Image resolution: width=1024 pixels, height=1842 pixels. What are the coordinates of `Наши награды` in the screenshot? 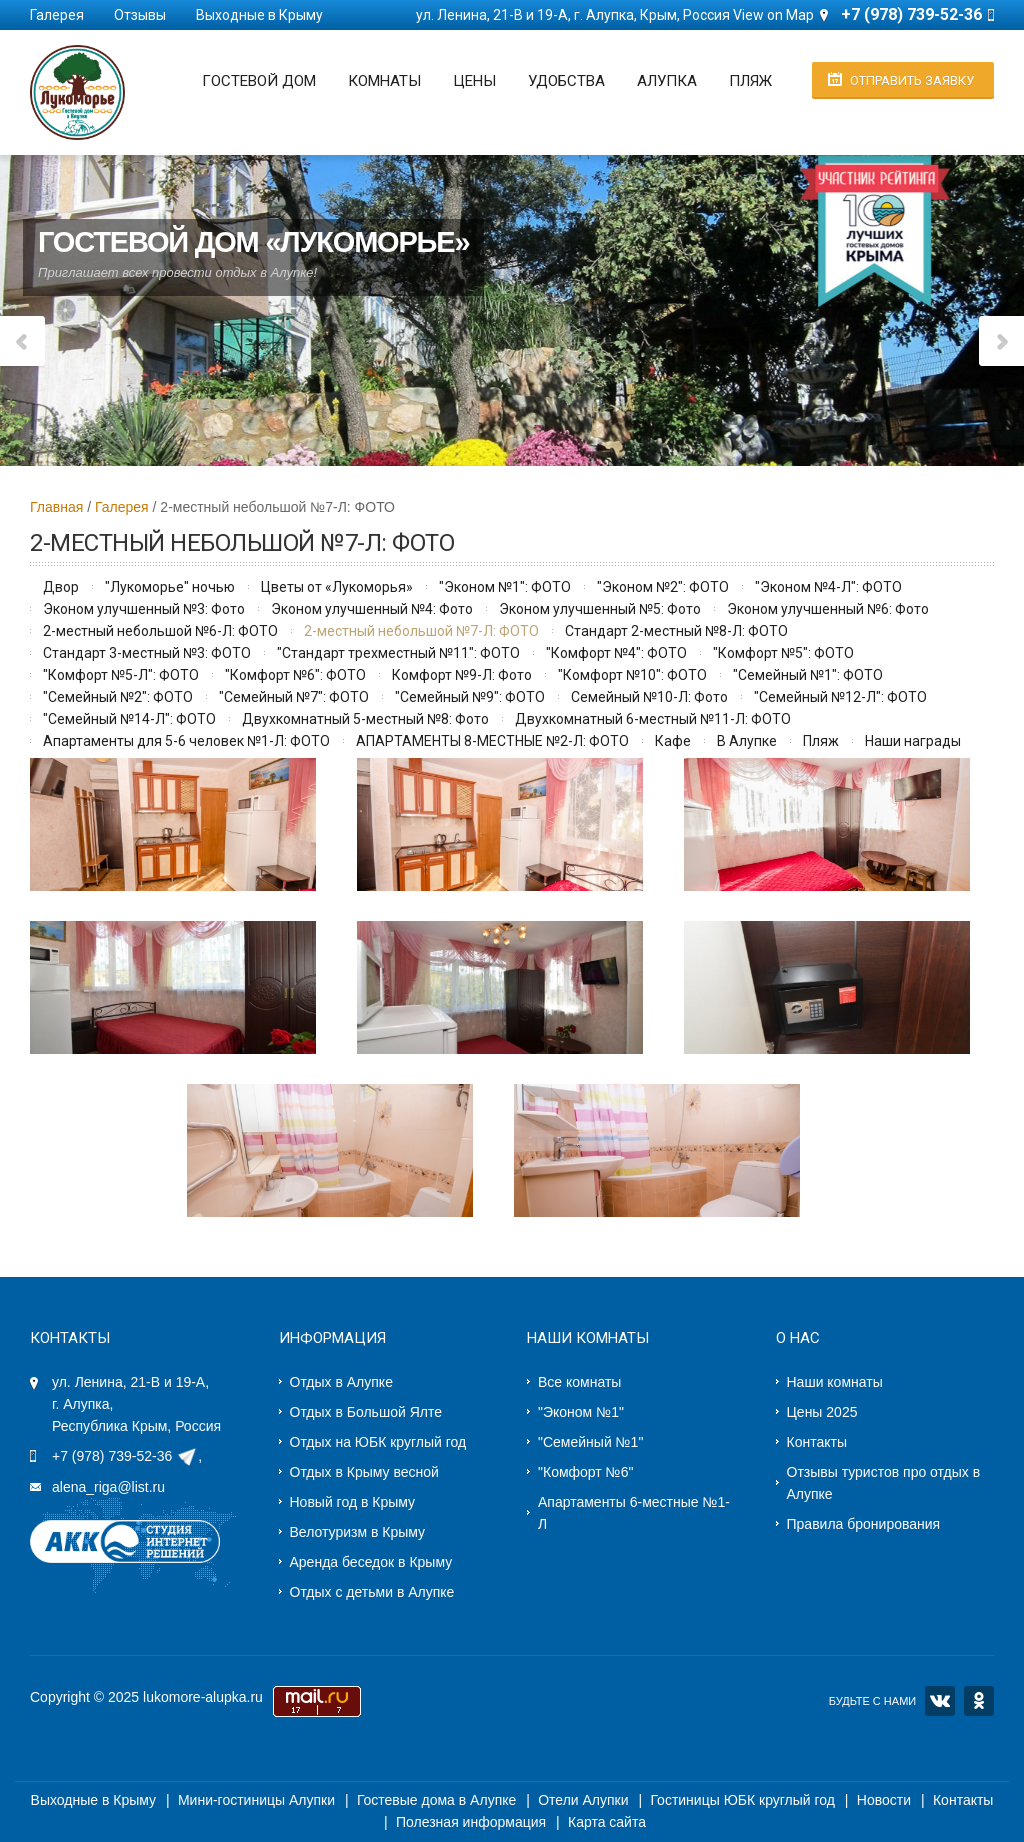 It's located at (913, 741).